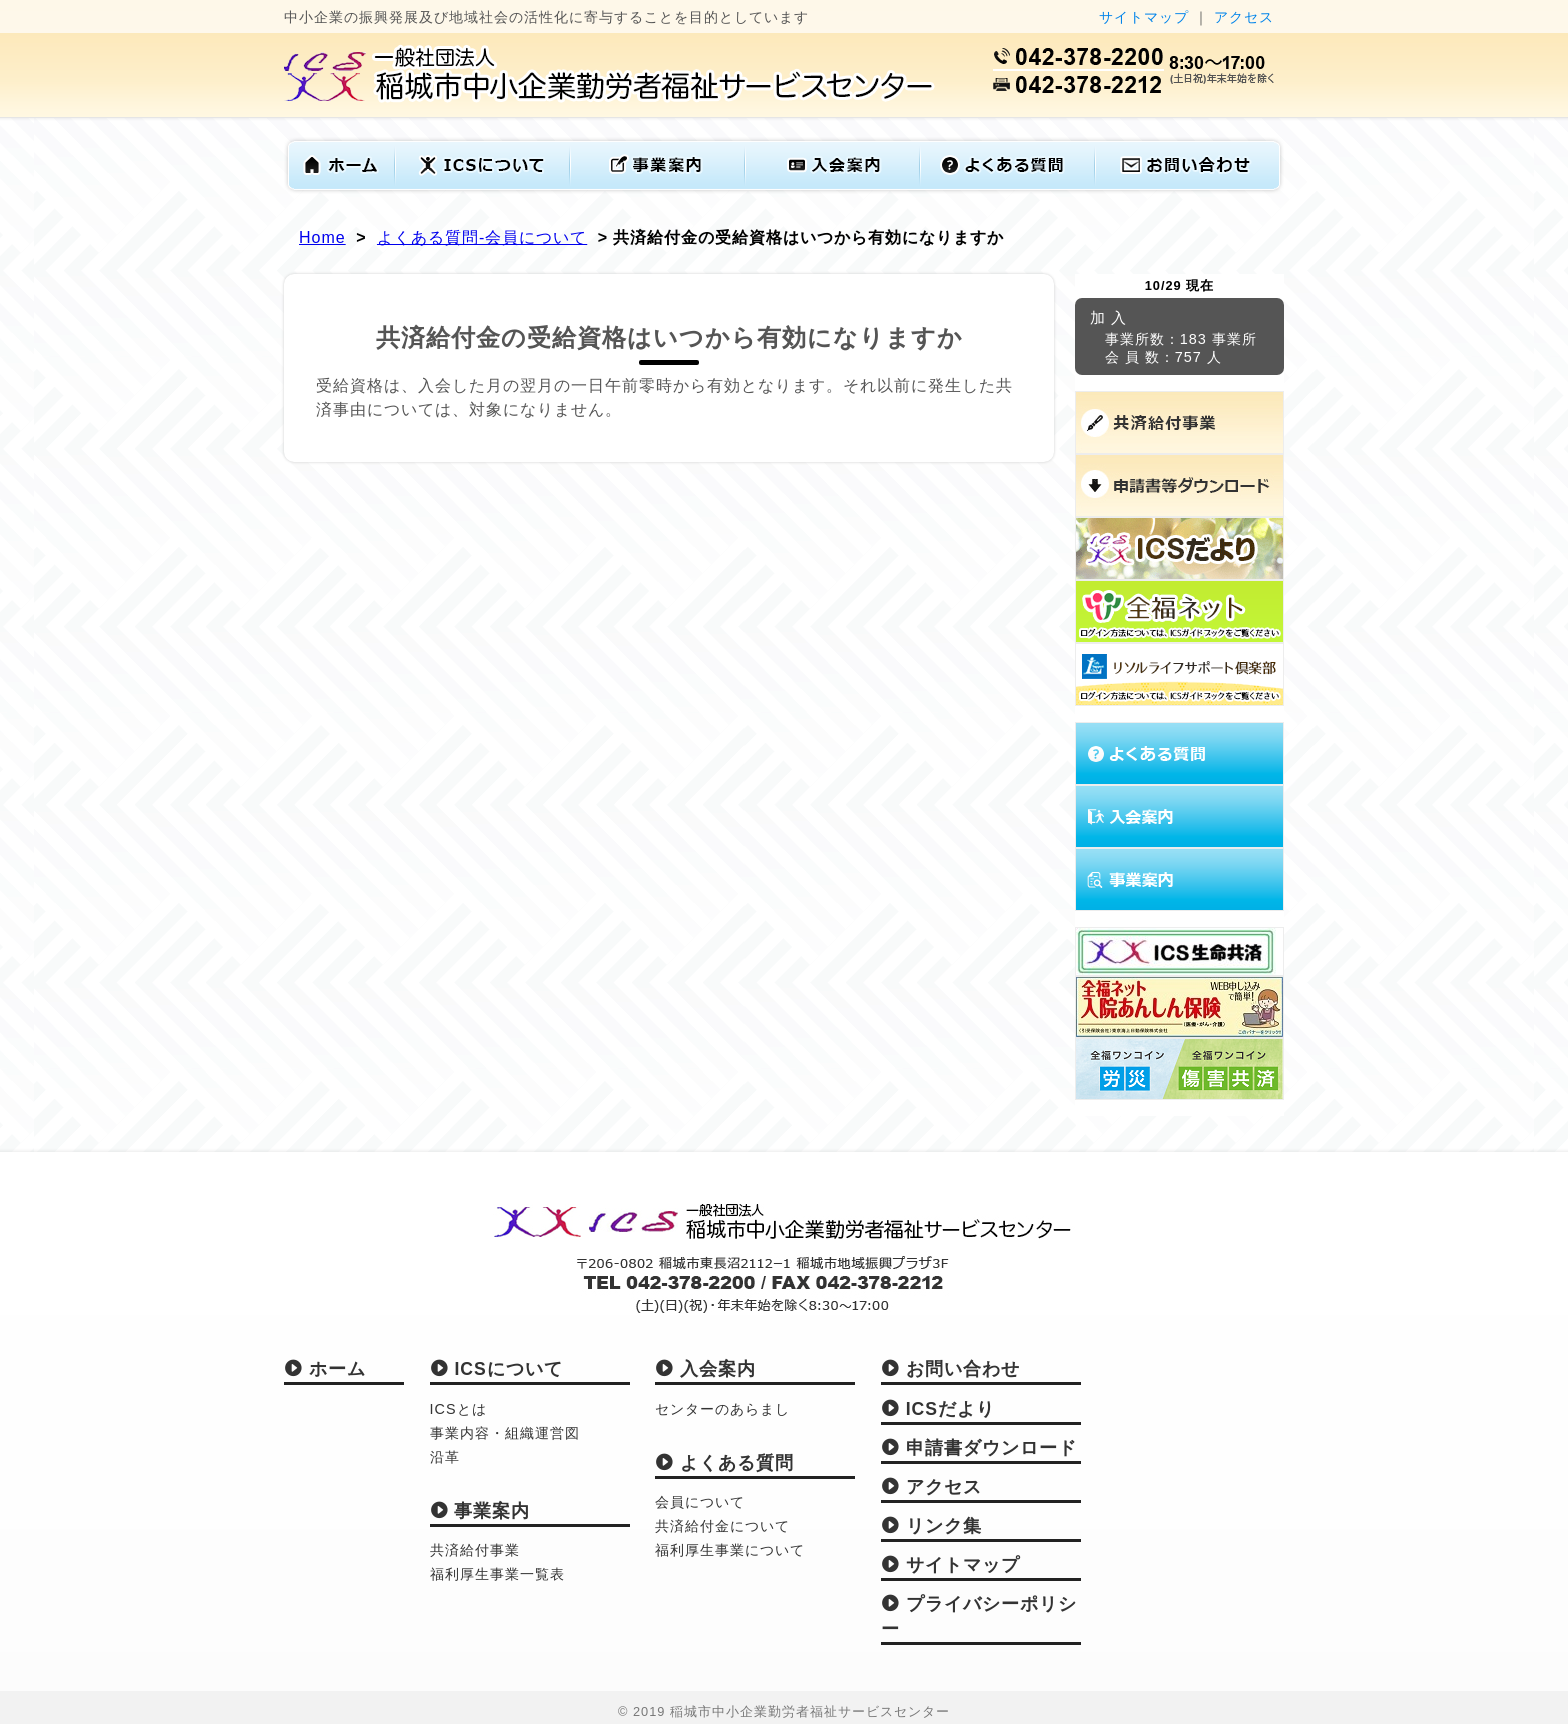 This screenshot has width=1568, height=1724. Describe the element at coordinates (445, 1457) in the screenshot. I see `沿革` at that location.